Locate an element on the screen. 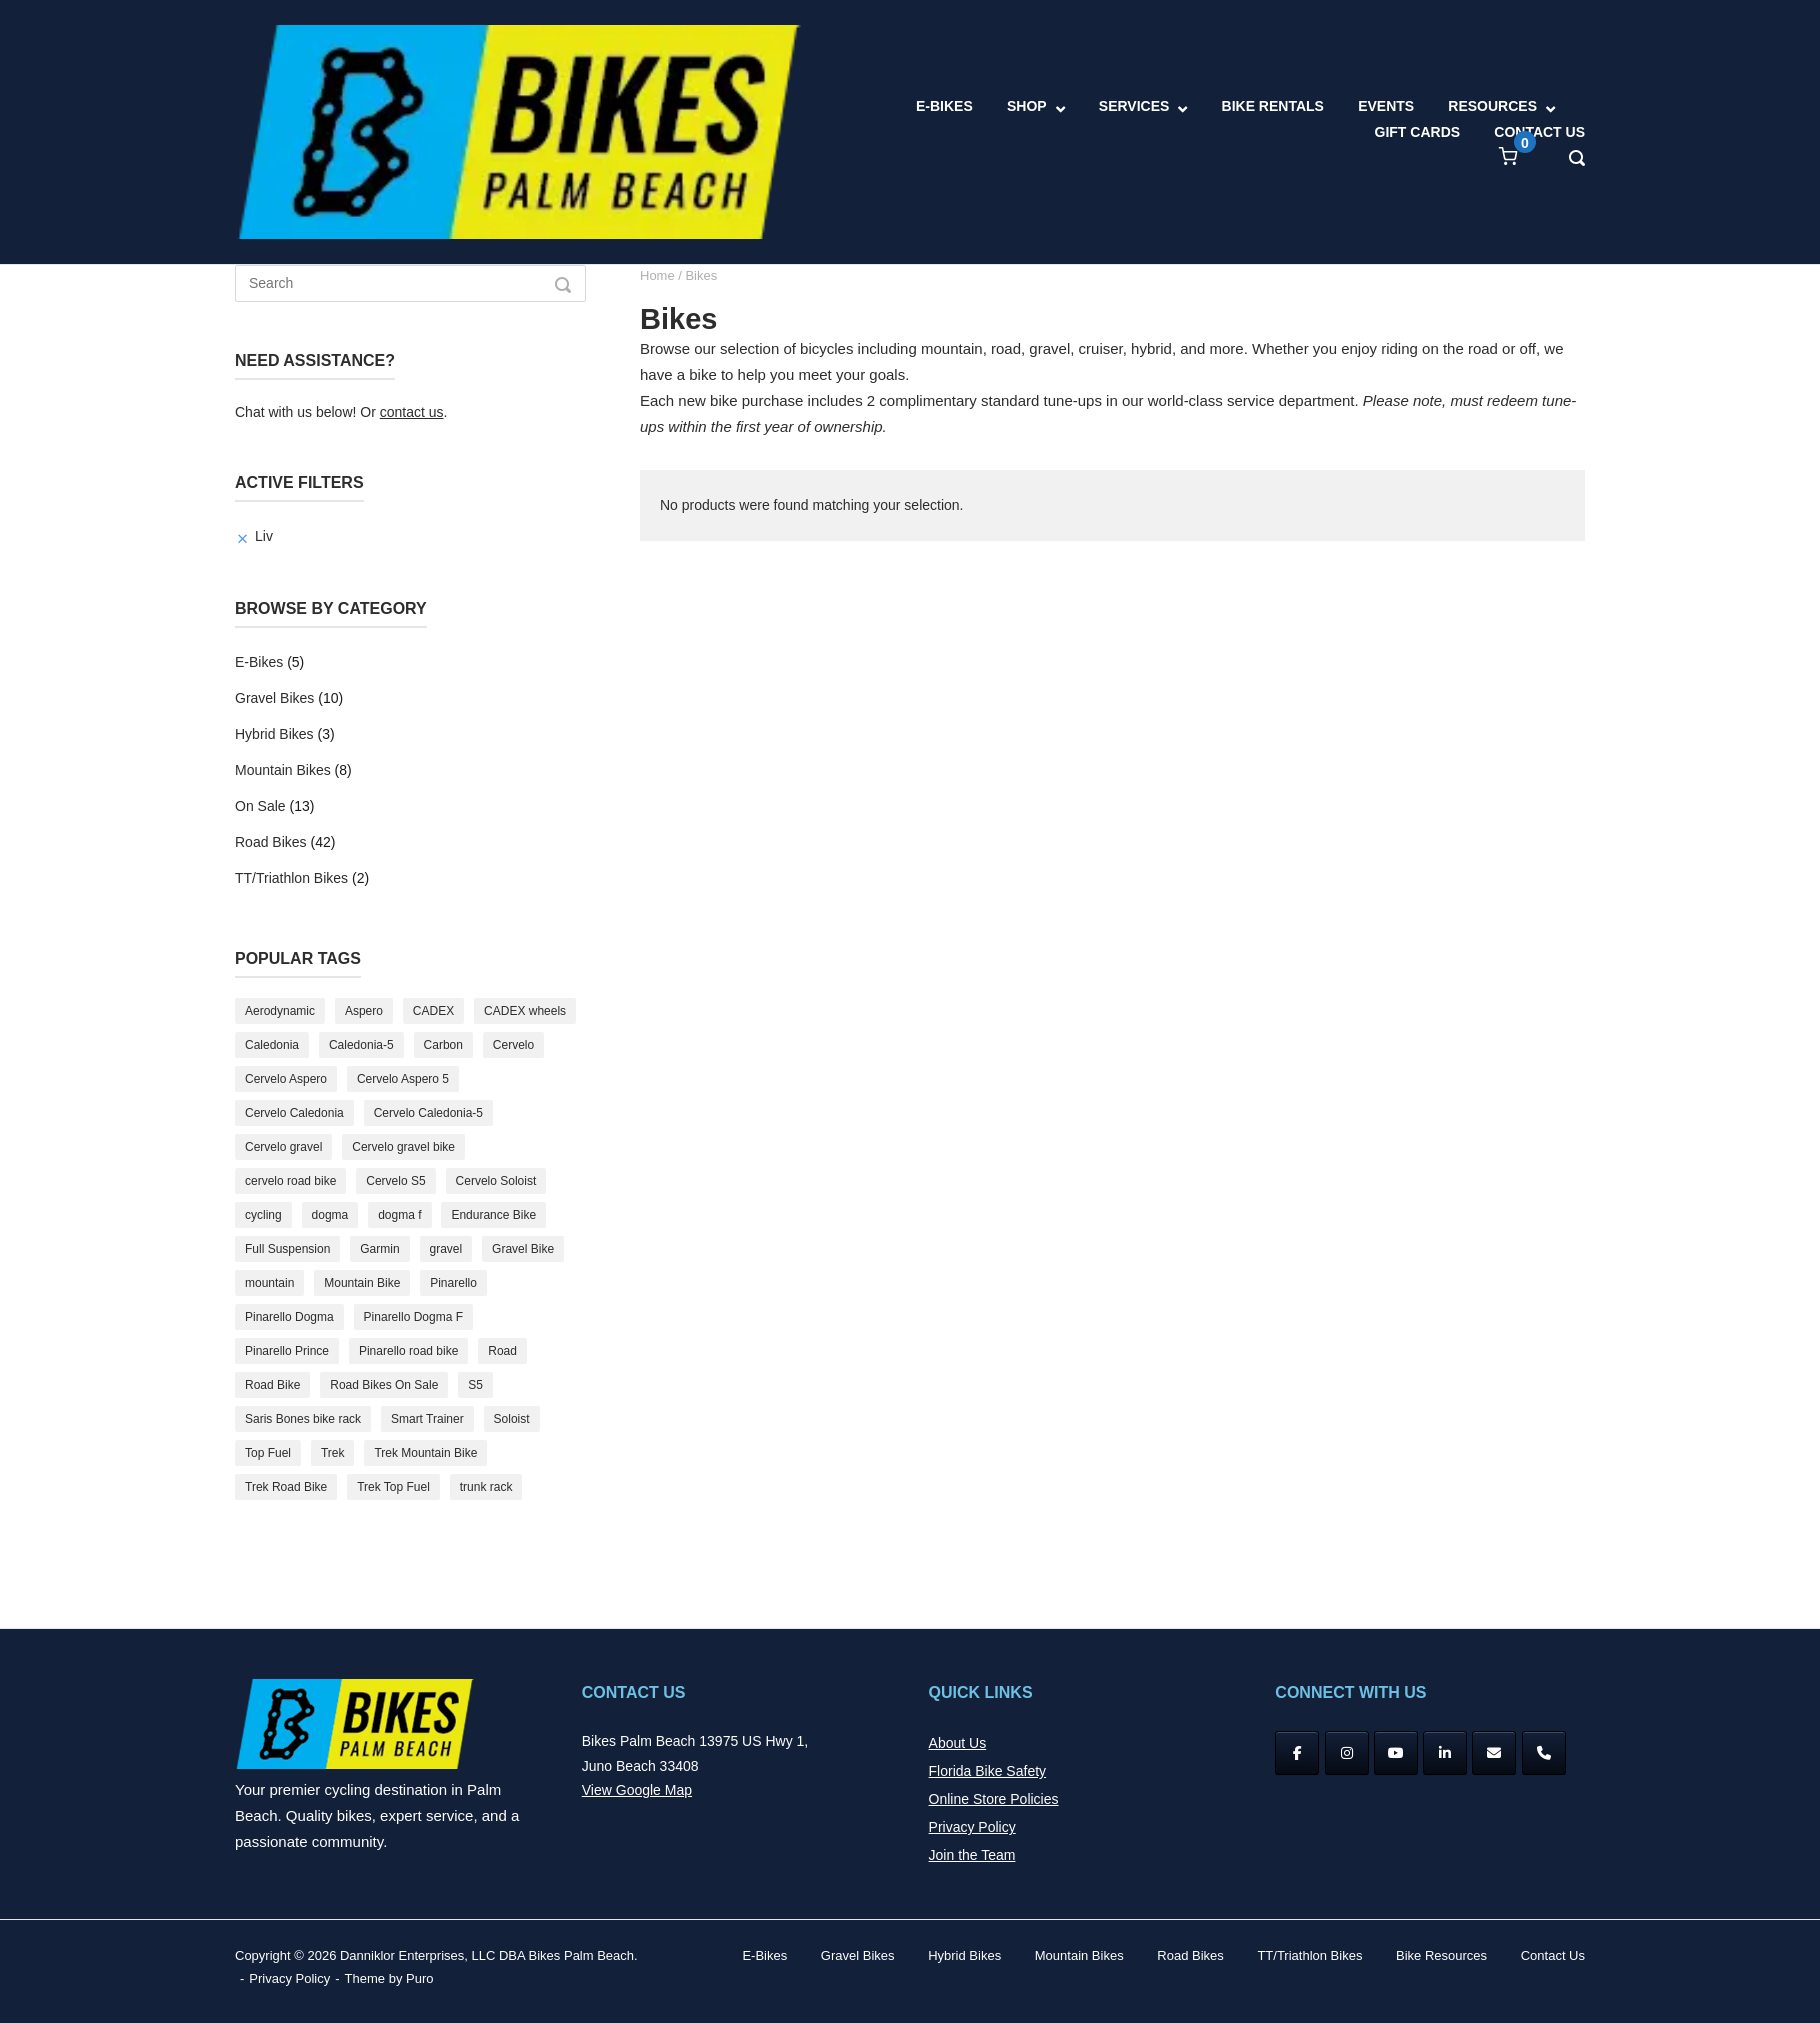 This screenshot has width=1820, height=2023. Cervelo is located at coordinates (513, 1045).